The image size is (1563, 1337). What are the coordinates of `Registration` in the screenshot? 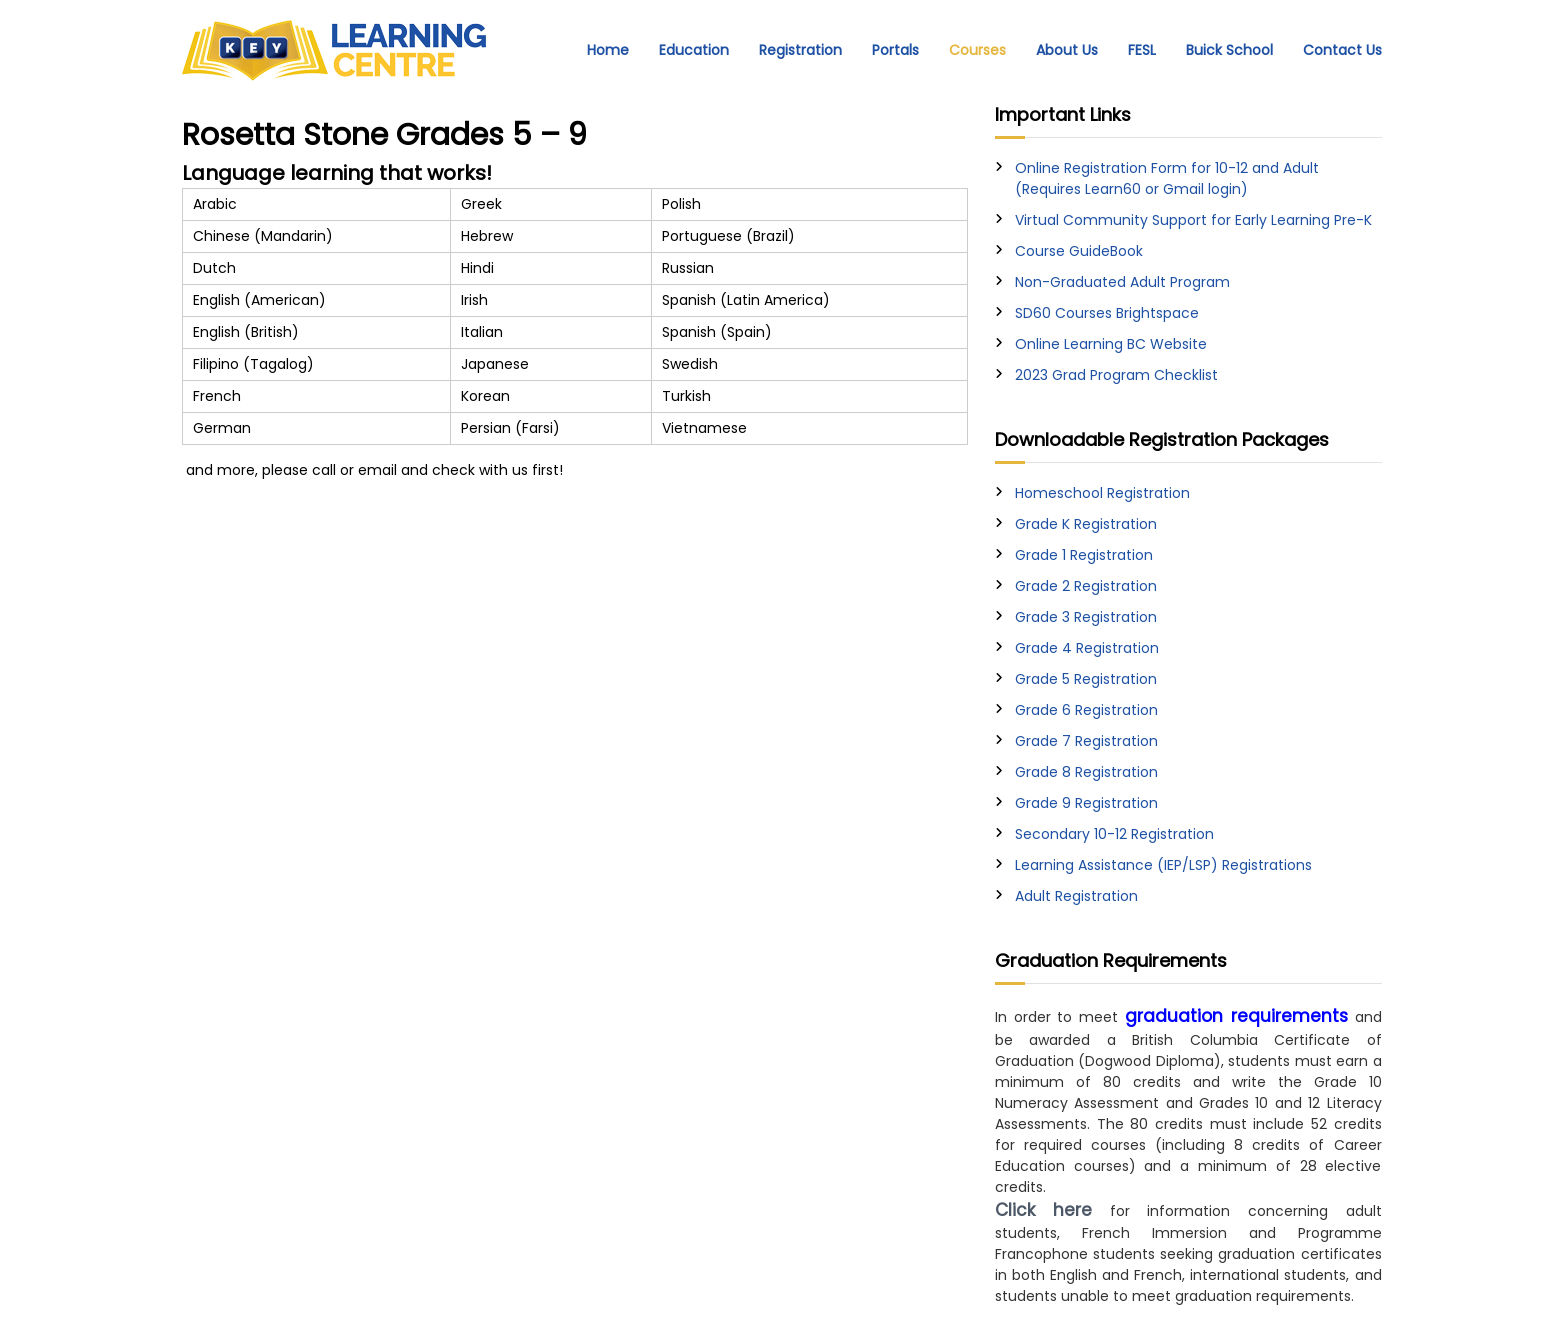 It's located at (800, 50).